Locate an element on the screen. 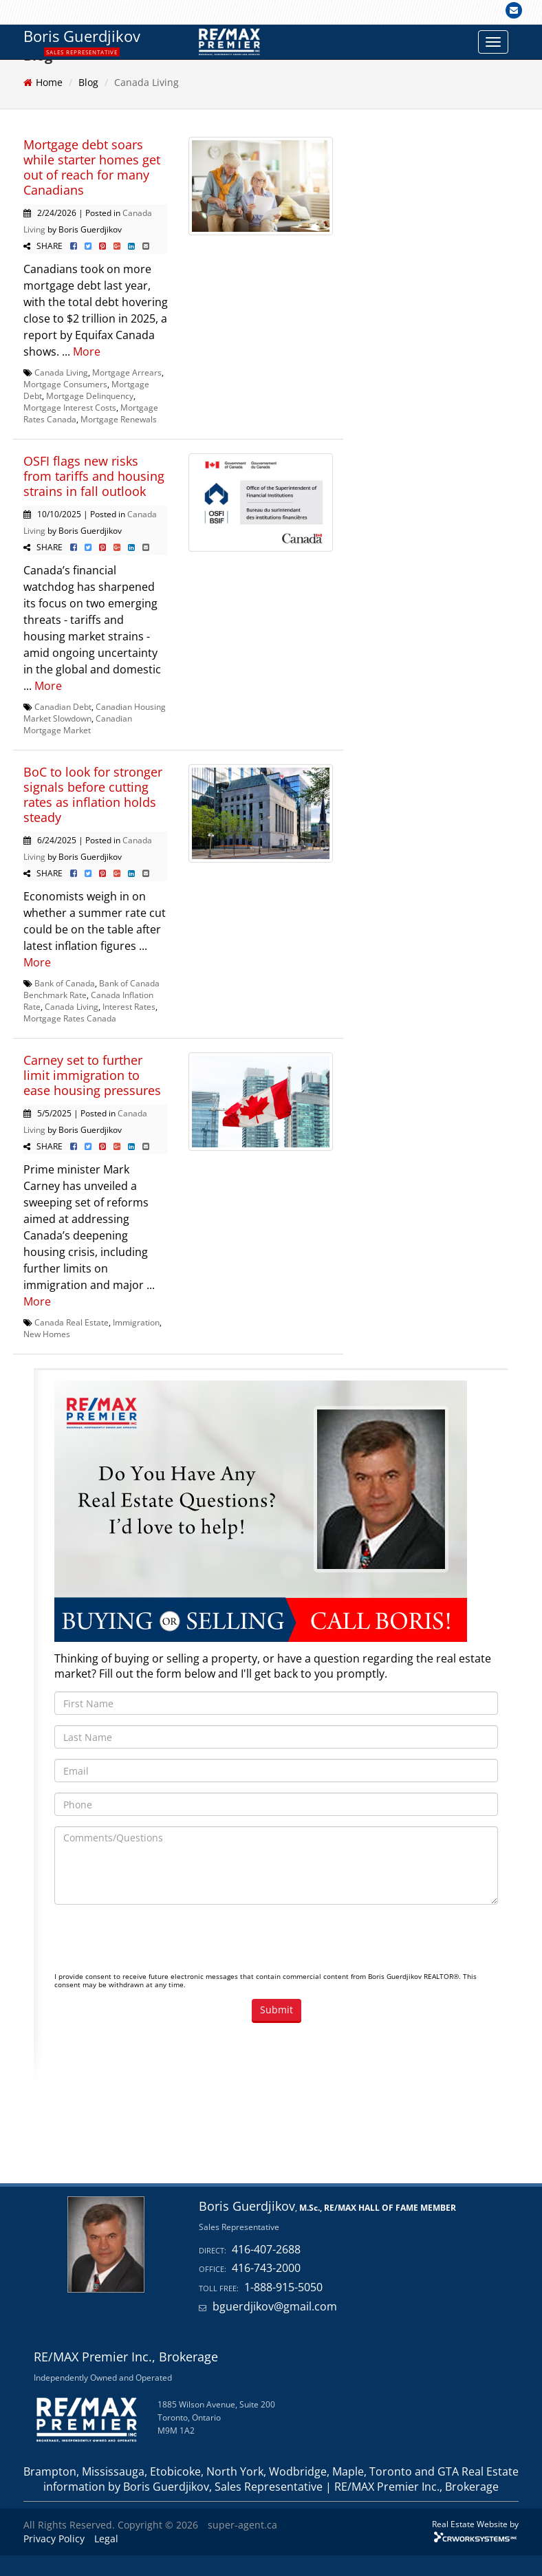 The height and width of the screenshot is (2576, 542). Canada Real Estate is located at coordinates (71, 1322).